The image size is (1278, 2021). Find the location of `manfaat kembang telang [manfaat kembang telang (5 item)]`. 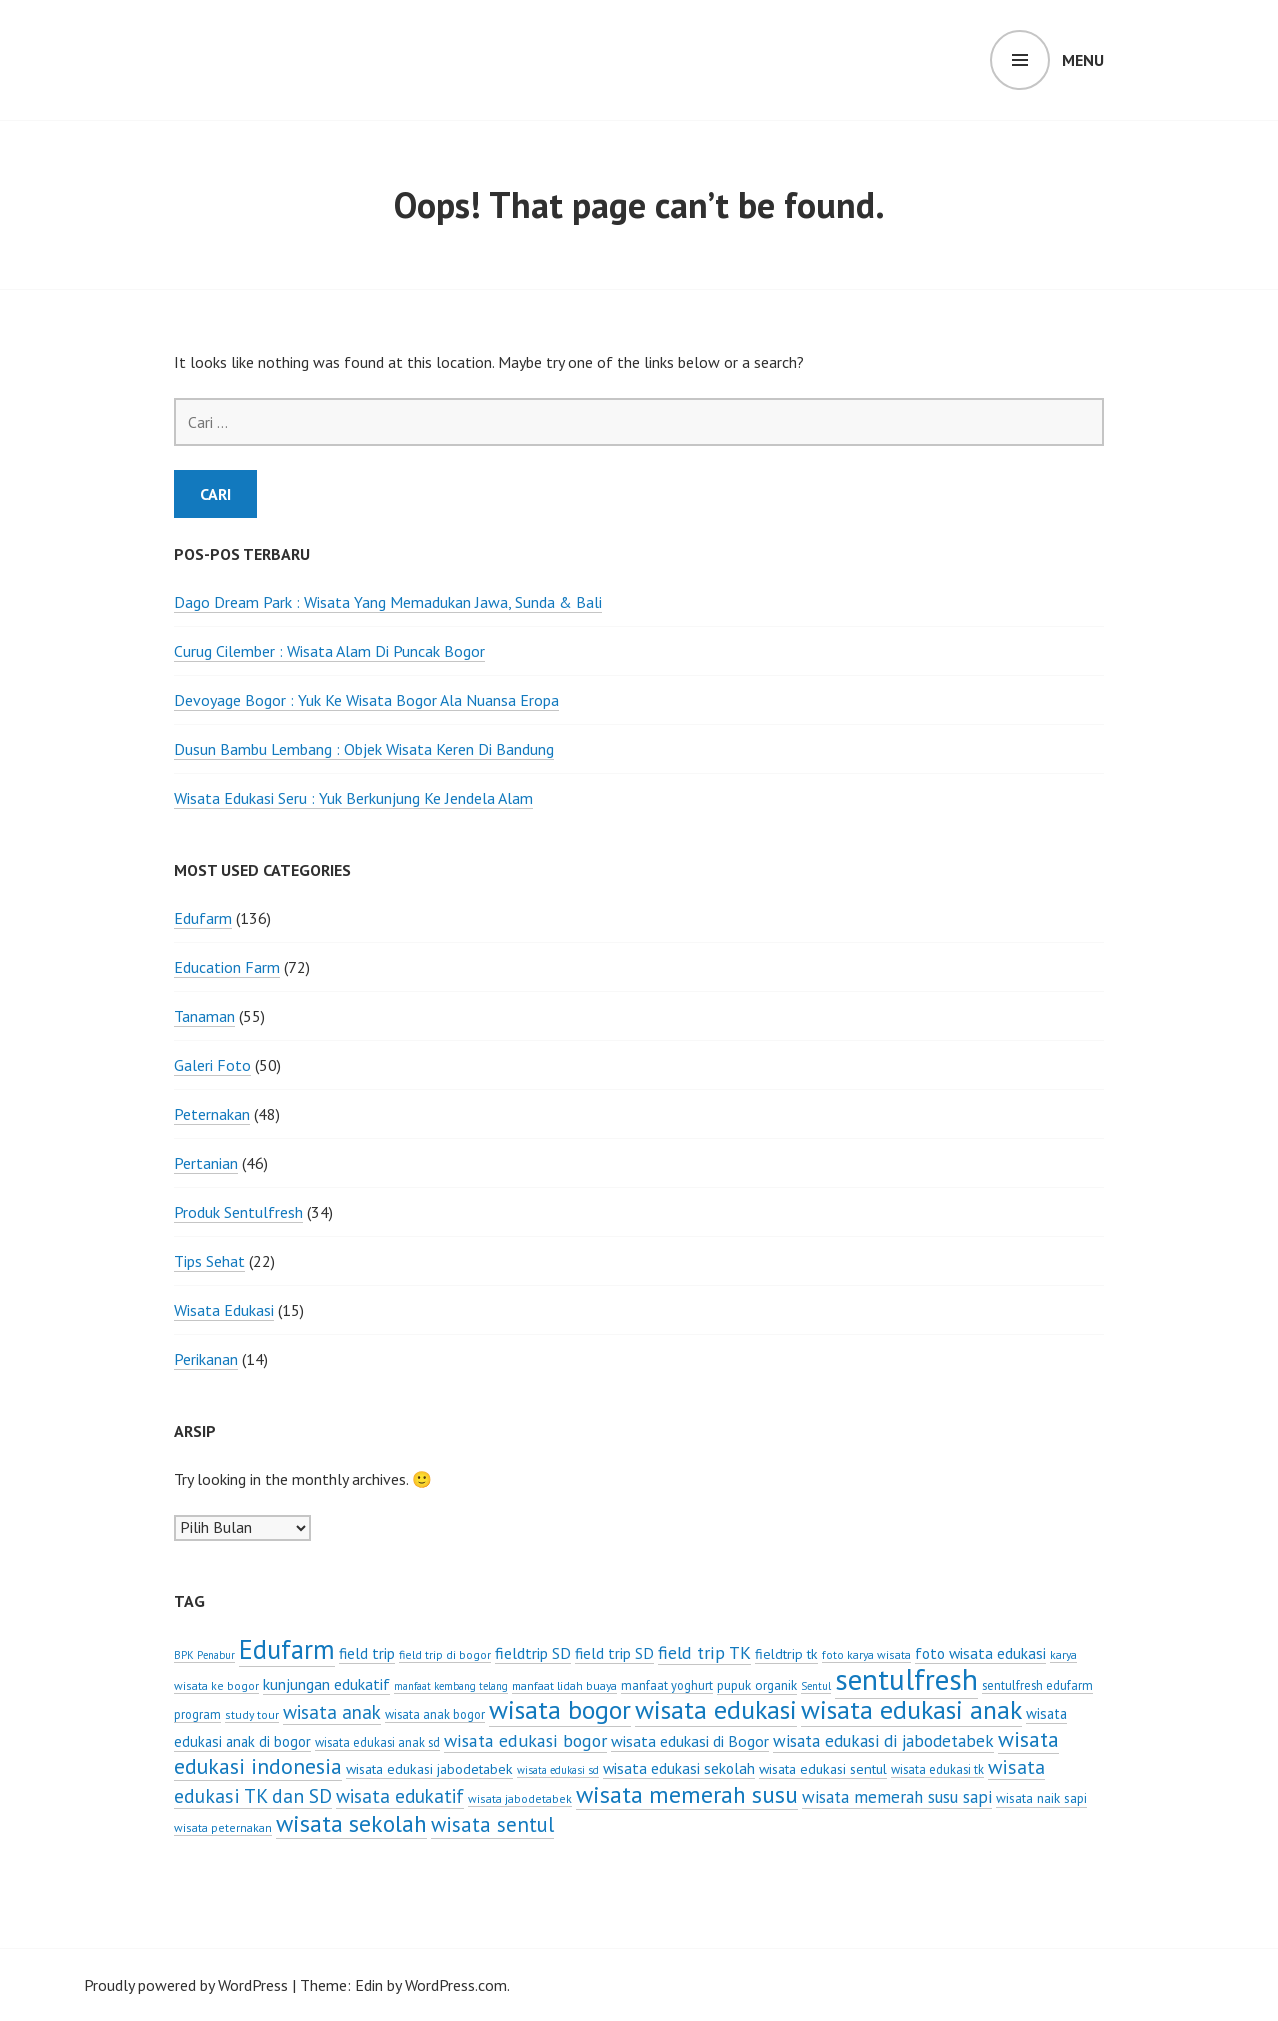

manfaat kembang telang [manfaat kembang telang (5 item)] is located at coordinates (451, 1686).